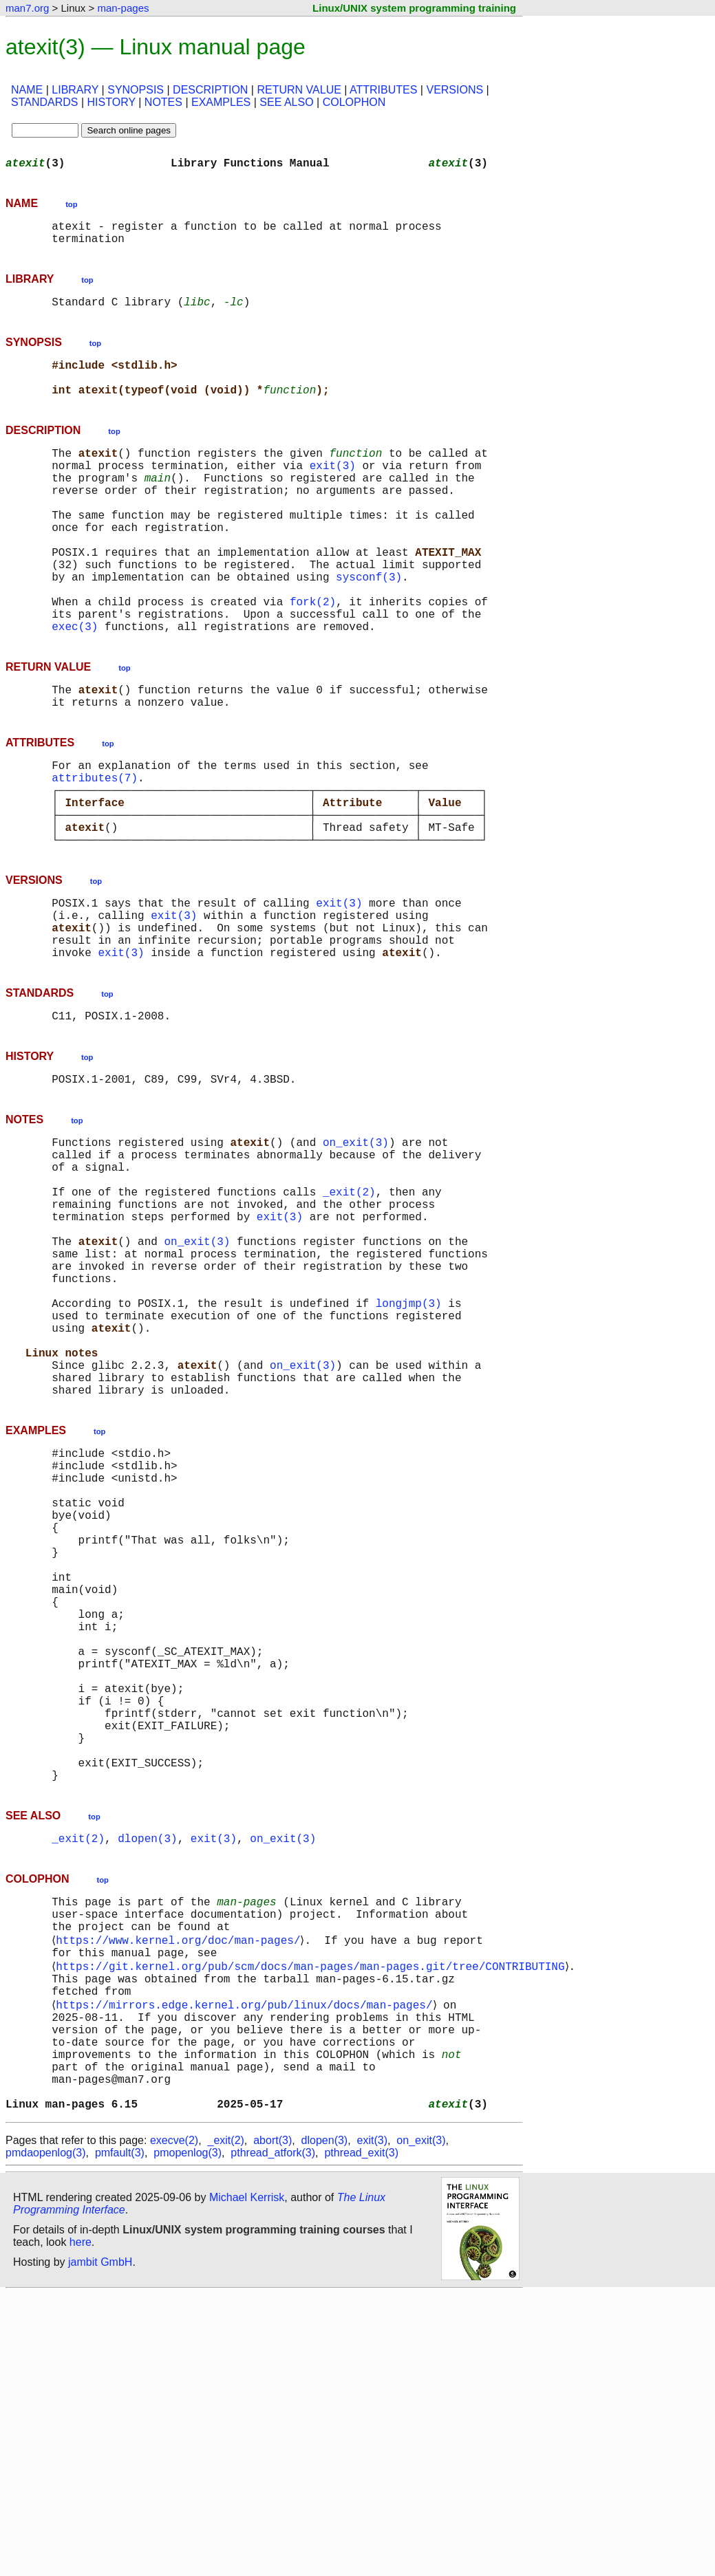  I want to click on pthread_atfork(3), so click(273, 2434).